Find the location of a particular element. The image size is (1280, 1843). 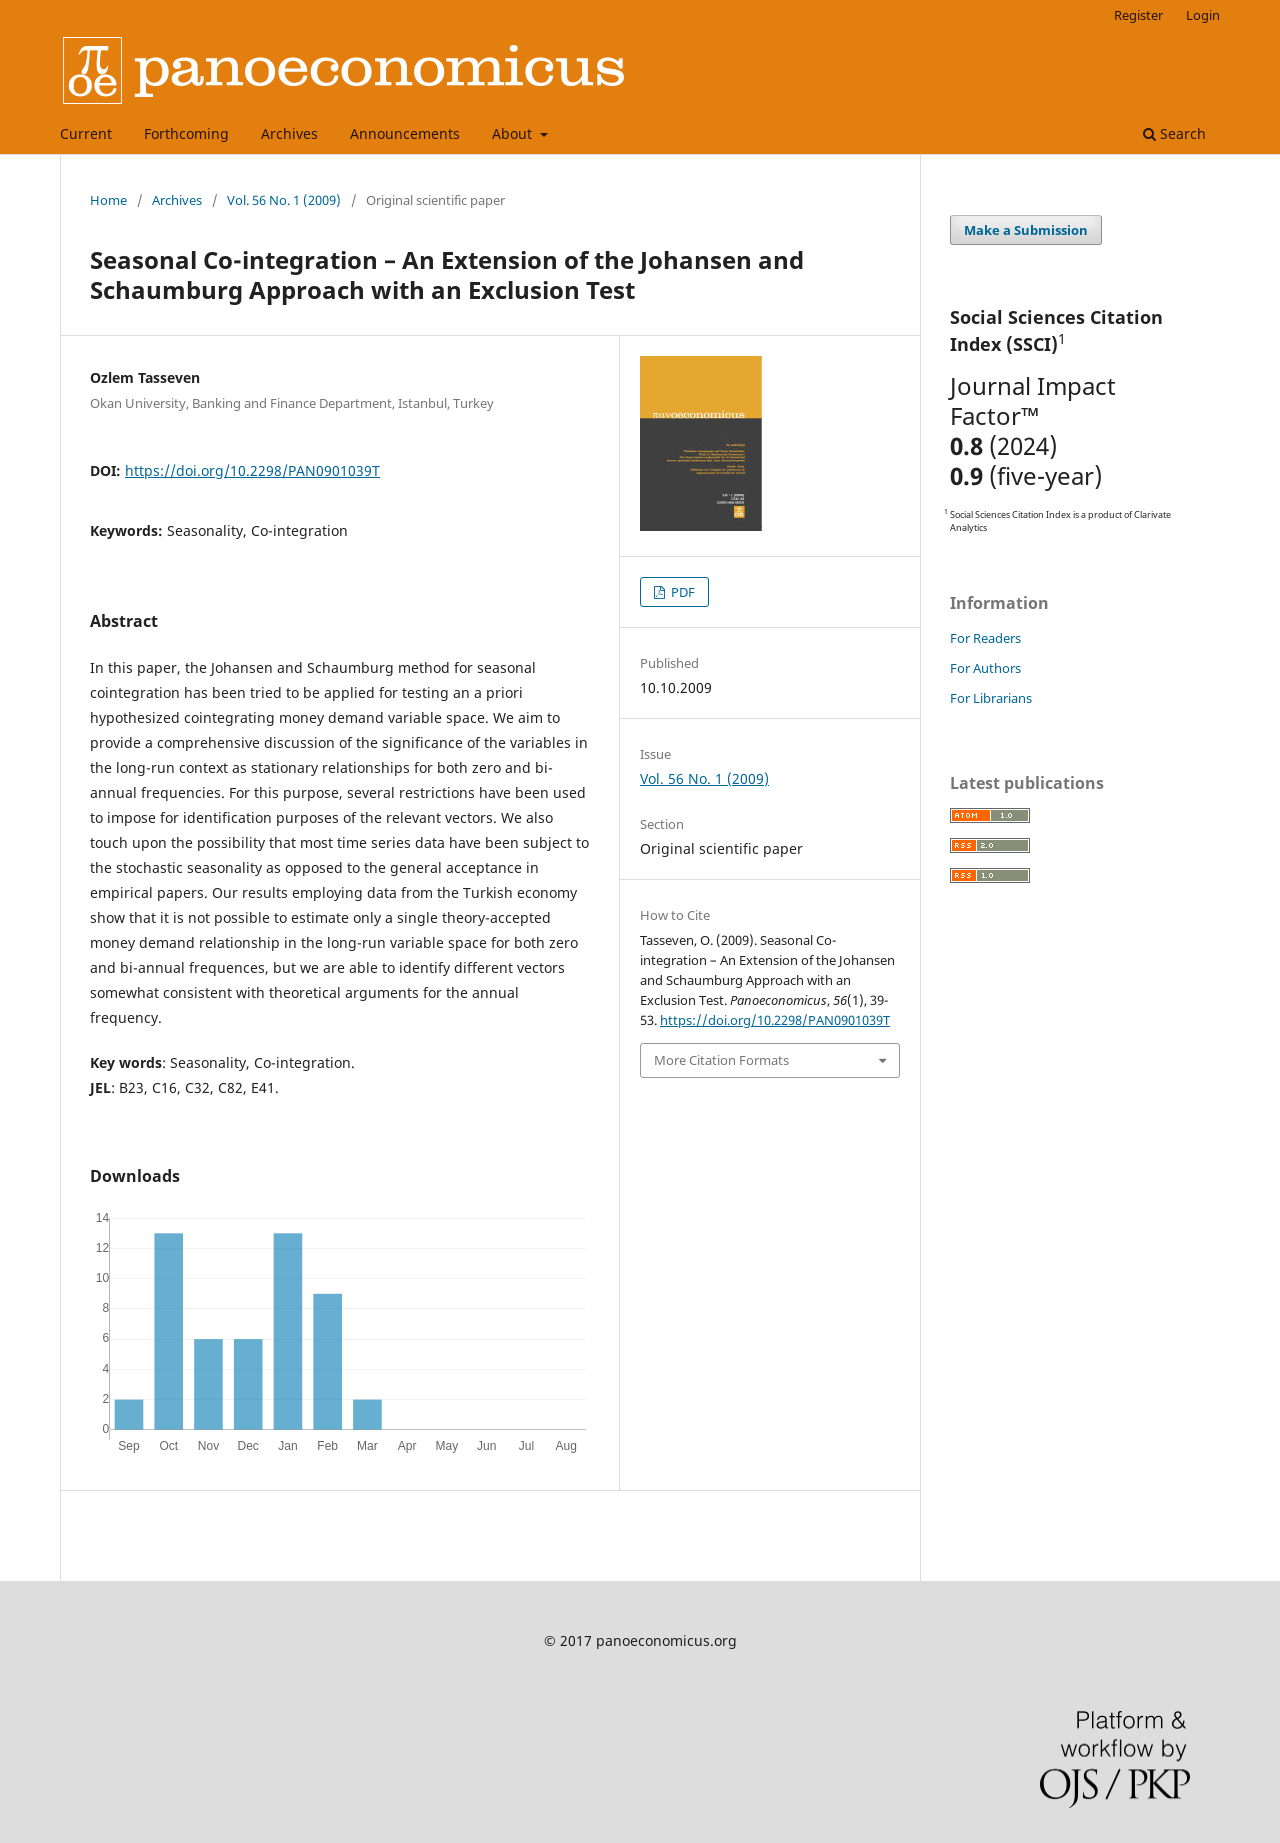

For Authors is located at coordinates (985, 668).